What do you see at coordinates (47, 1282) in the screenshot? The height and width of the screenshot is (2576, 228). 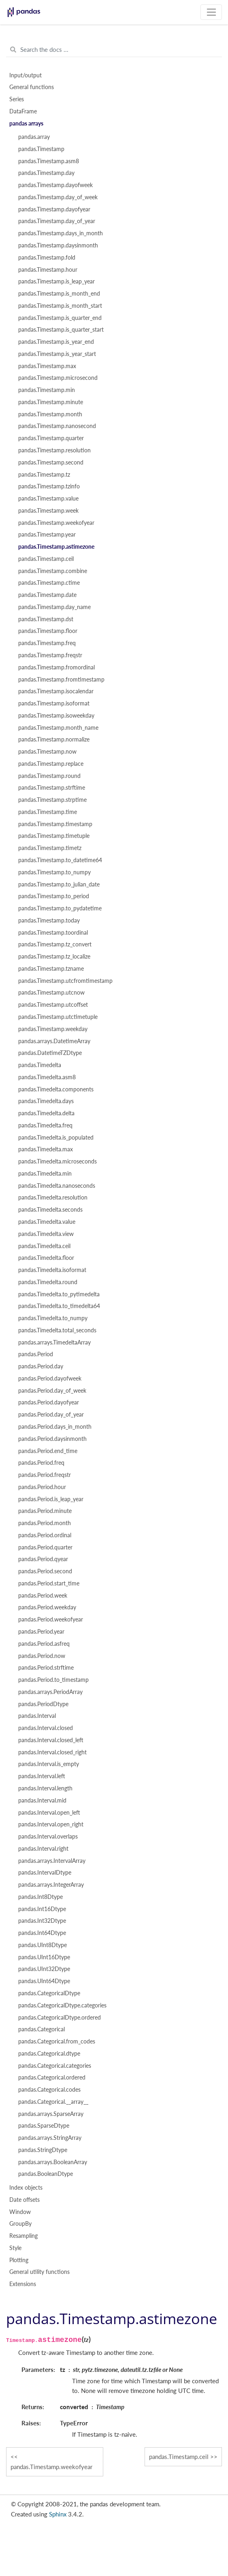 I see `pandas.Timedelta.round` at bounding box center [47, 1282].